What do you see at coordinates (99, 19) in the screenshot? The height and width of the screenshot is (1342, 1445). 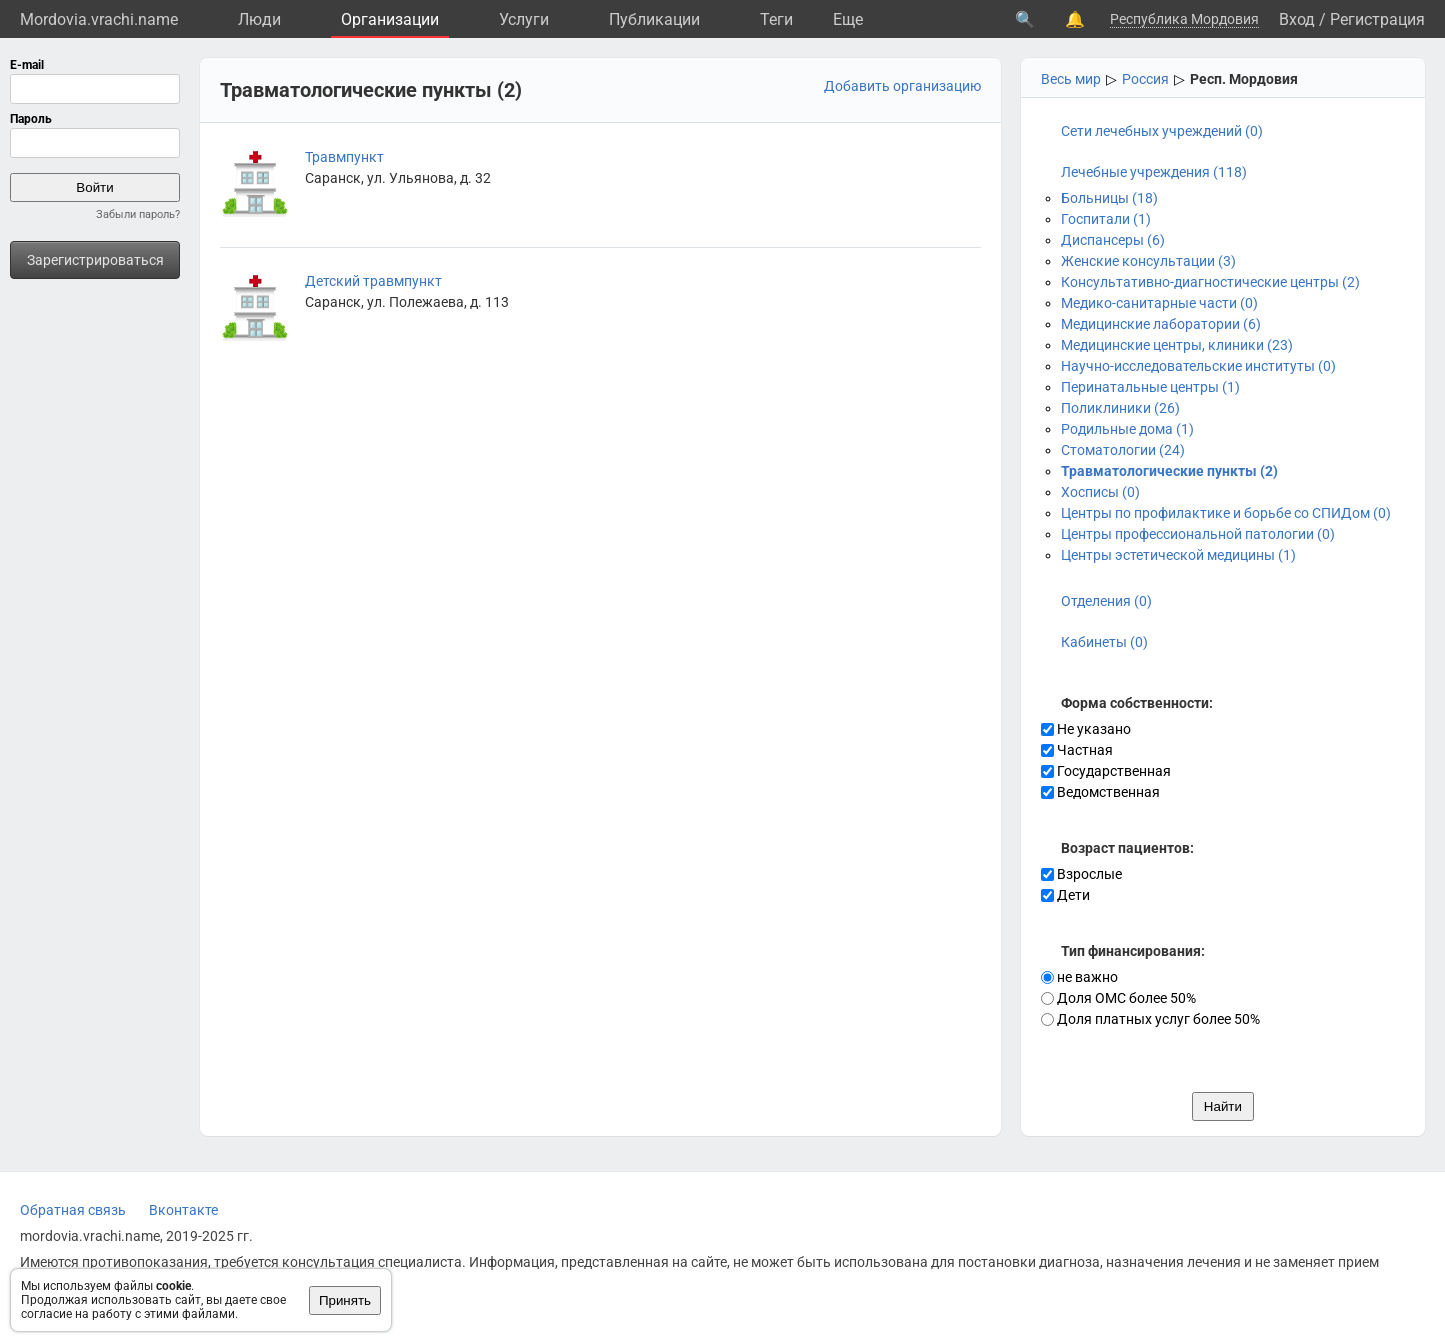 I see `Mordovia.vrachi.name` at bounding box center [99, 19].